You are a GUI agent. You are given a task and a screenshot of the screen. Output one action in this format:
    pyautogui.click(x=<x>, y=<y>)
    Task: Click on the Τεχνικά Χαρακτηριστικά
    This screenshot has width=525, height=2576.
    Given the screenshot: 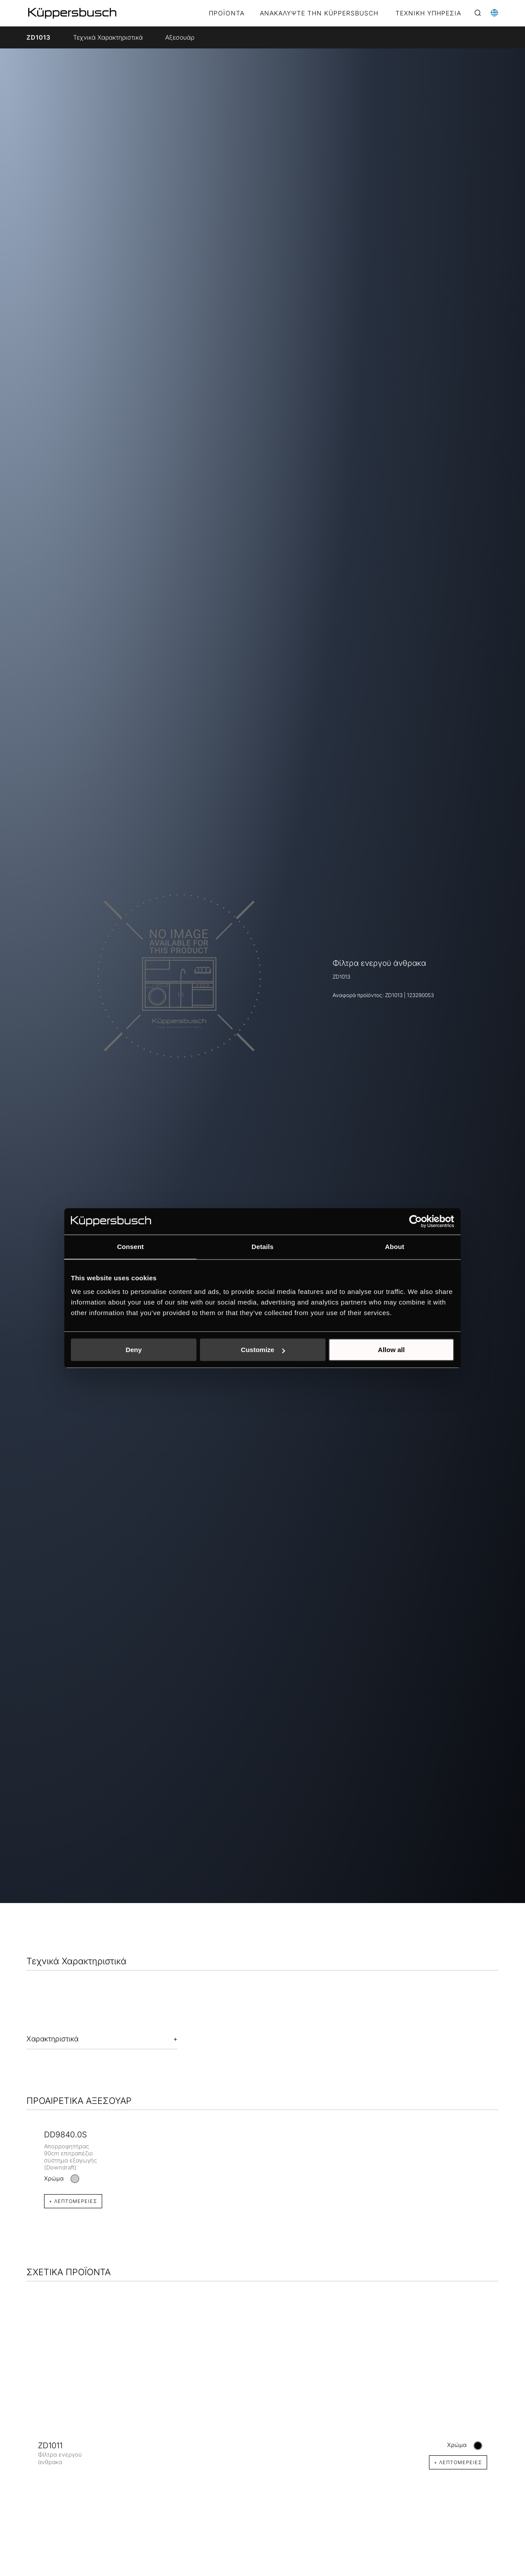 What is the action you would take?
    pyautogui.click(x=108, y=37)
    